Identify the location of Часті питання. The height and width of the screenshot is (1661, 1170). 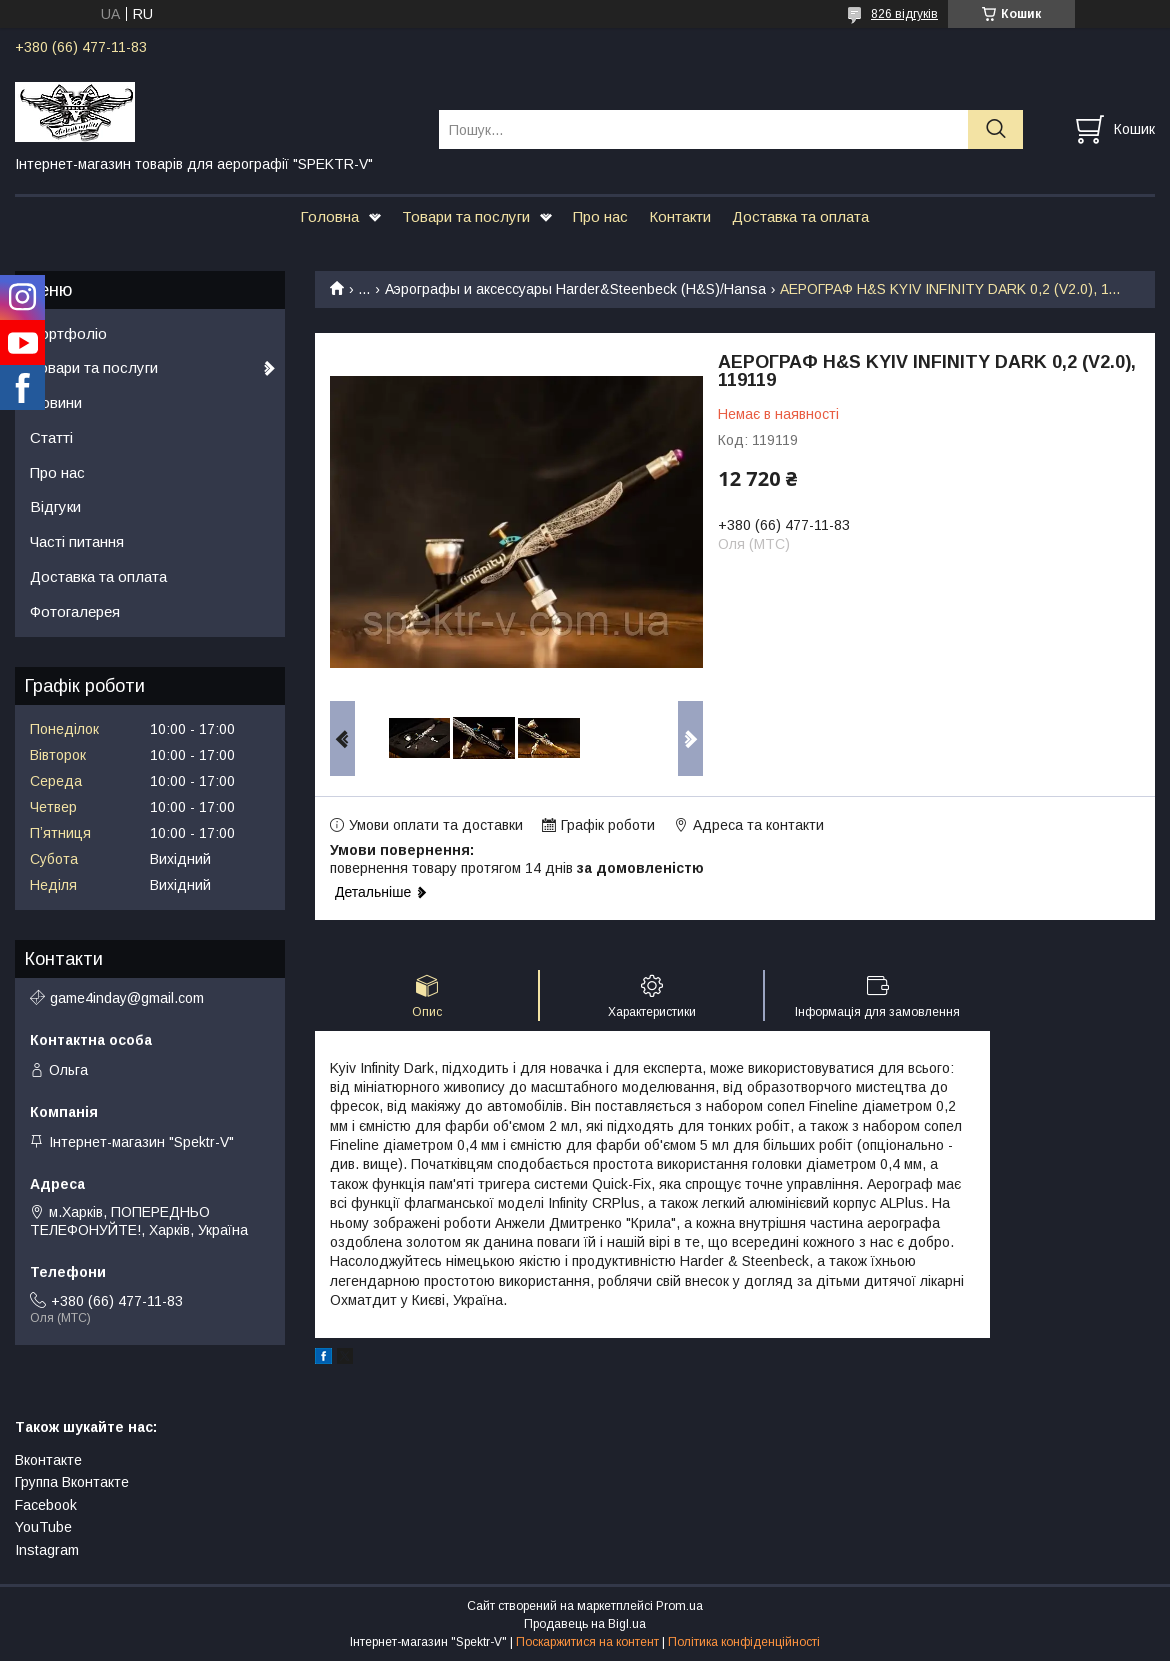
(77, 541).